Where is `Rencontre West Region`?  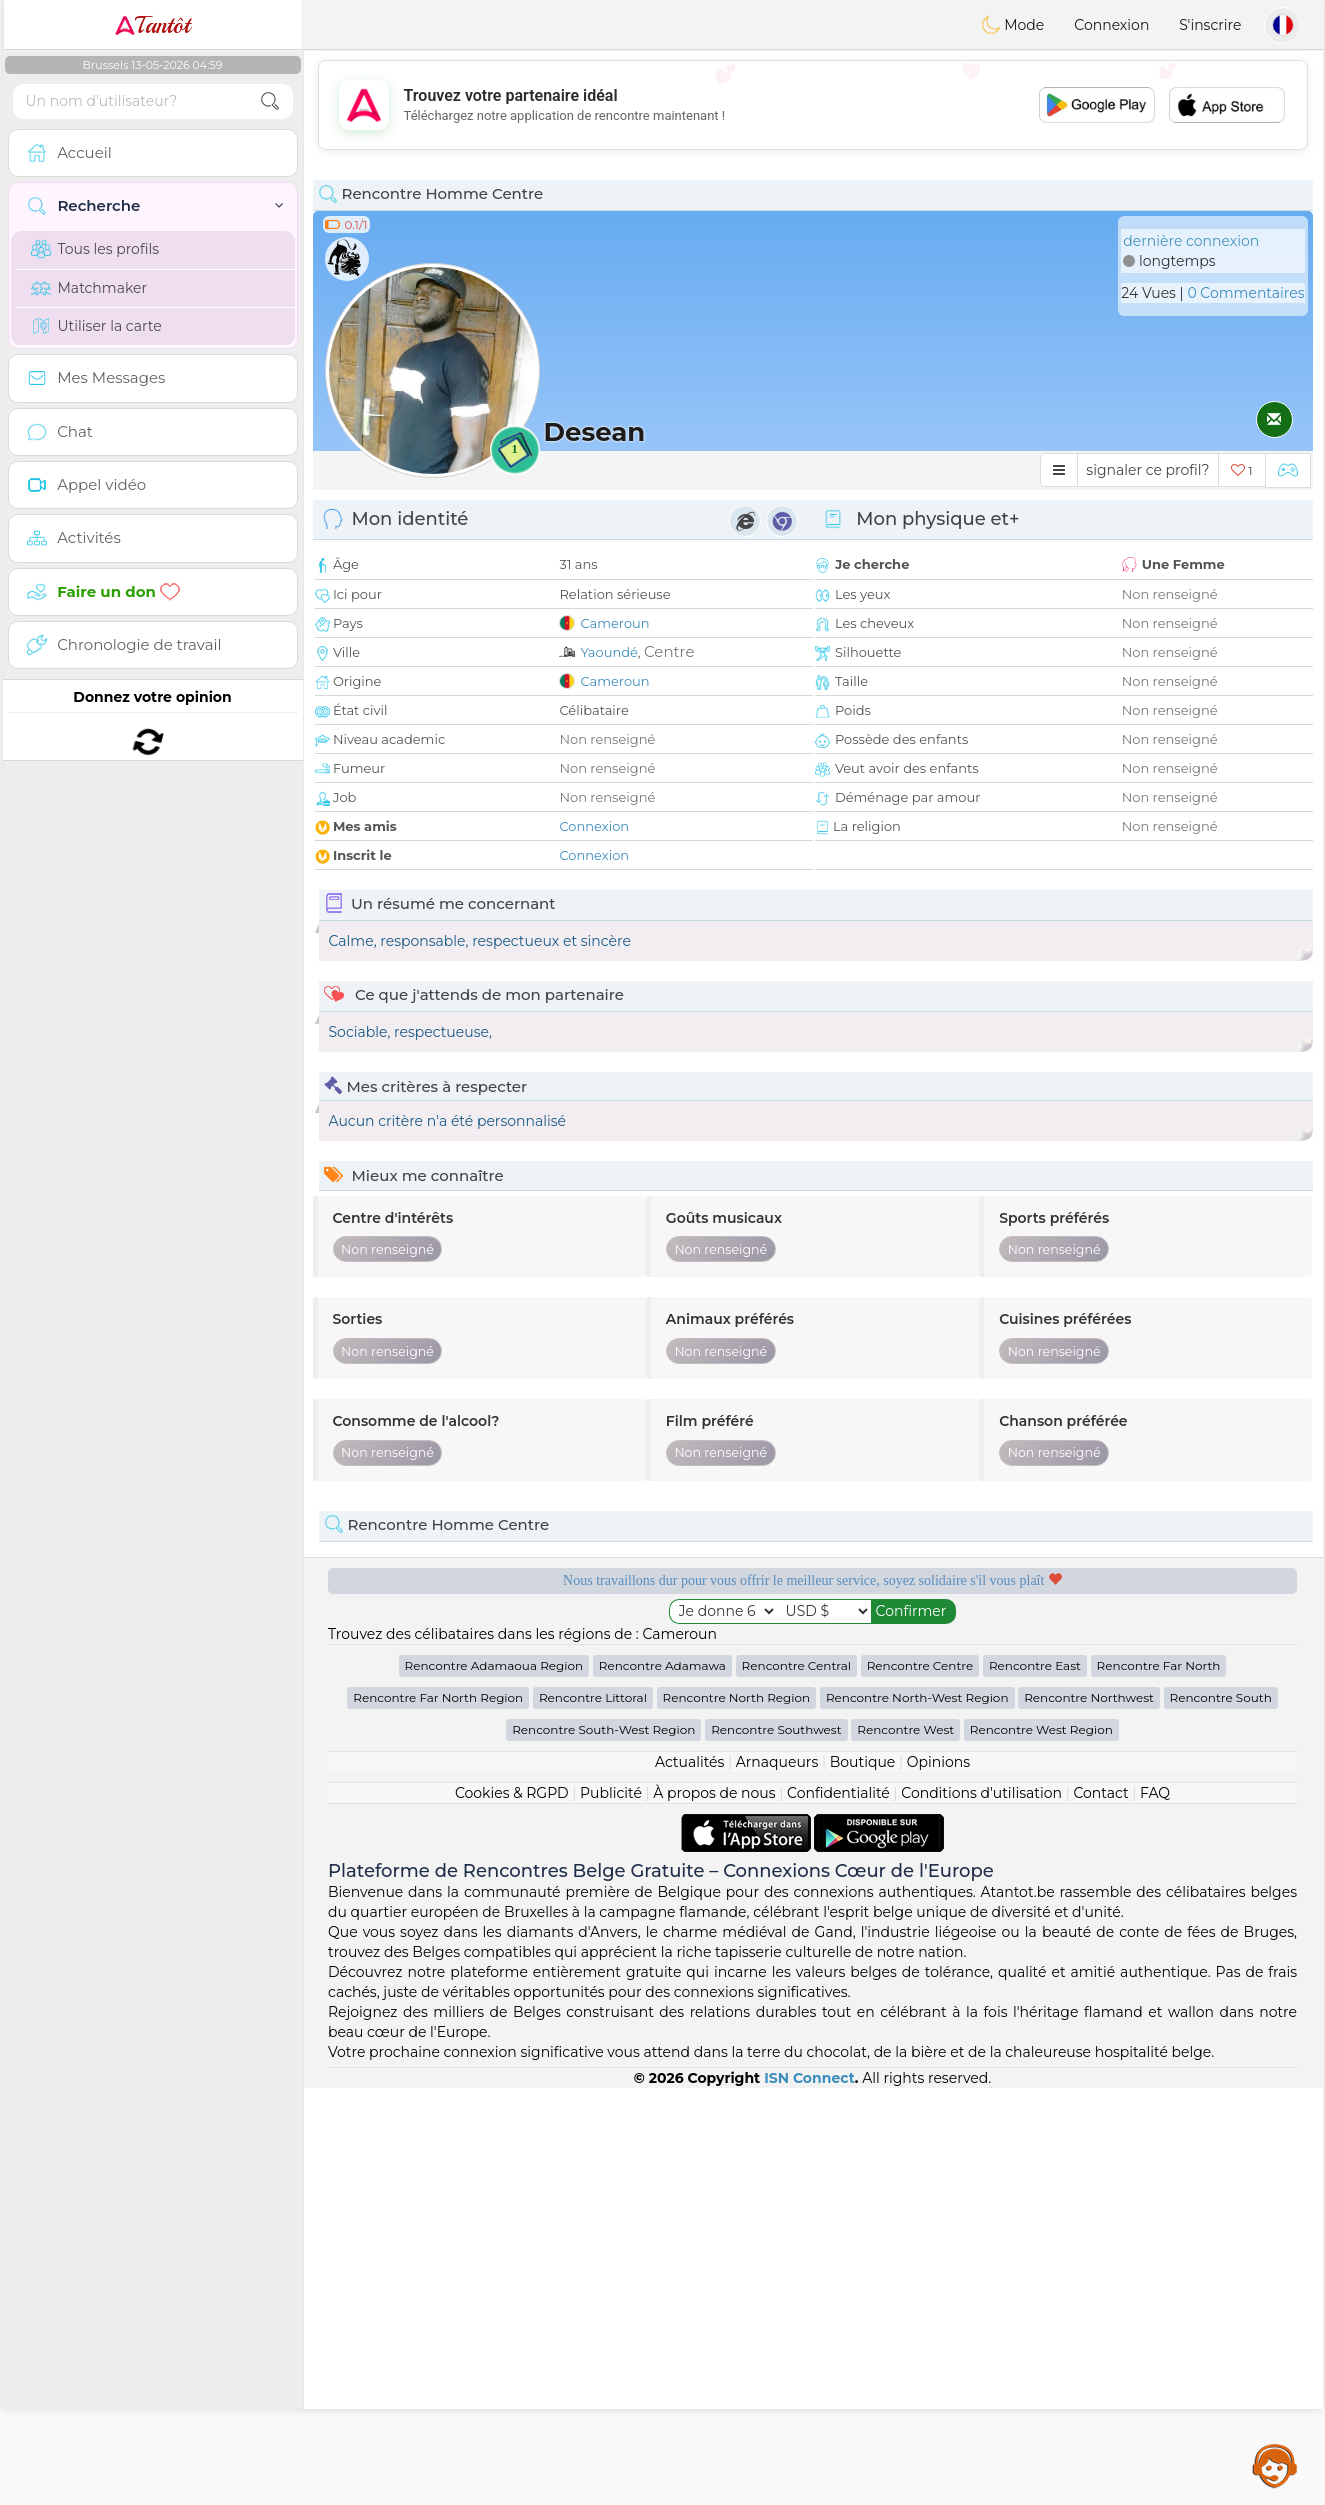
Rencontre West Region is located at coordinates (1041, 2146).